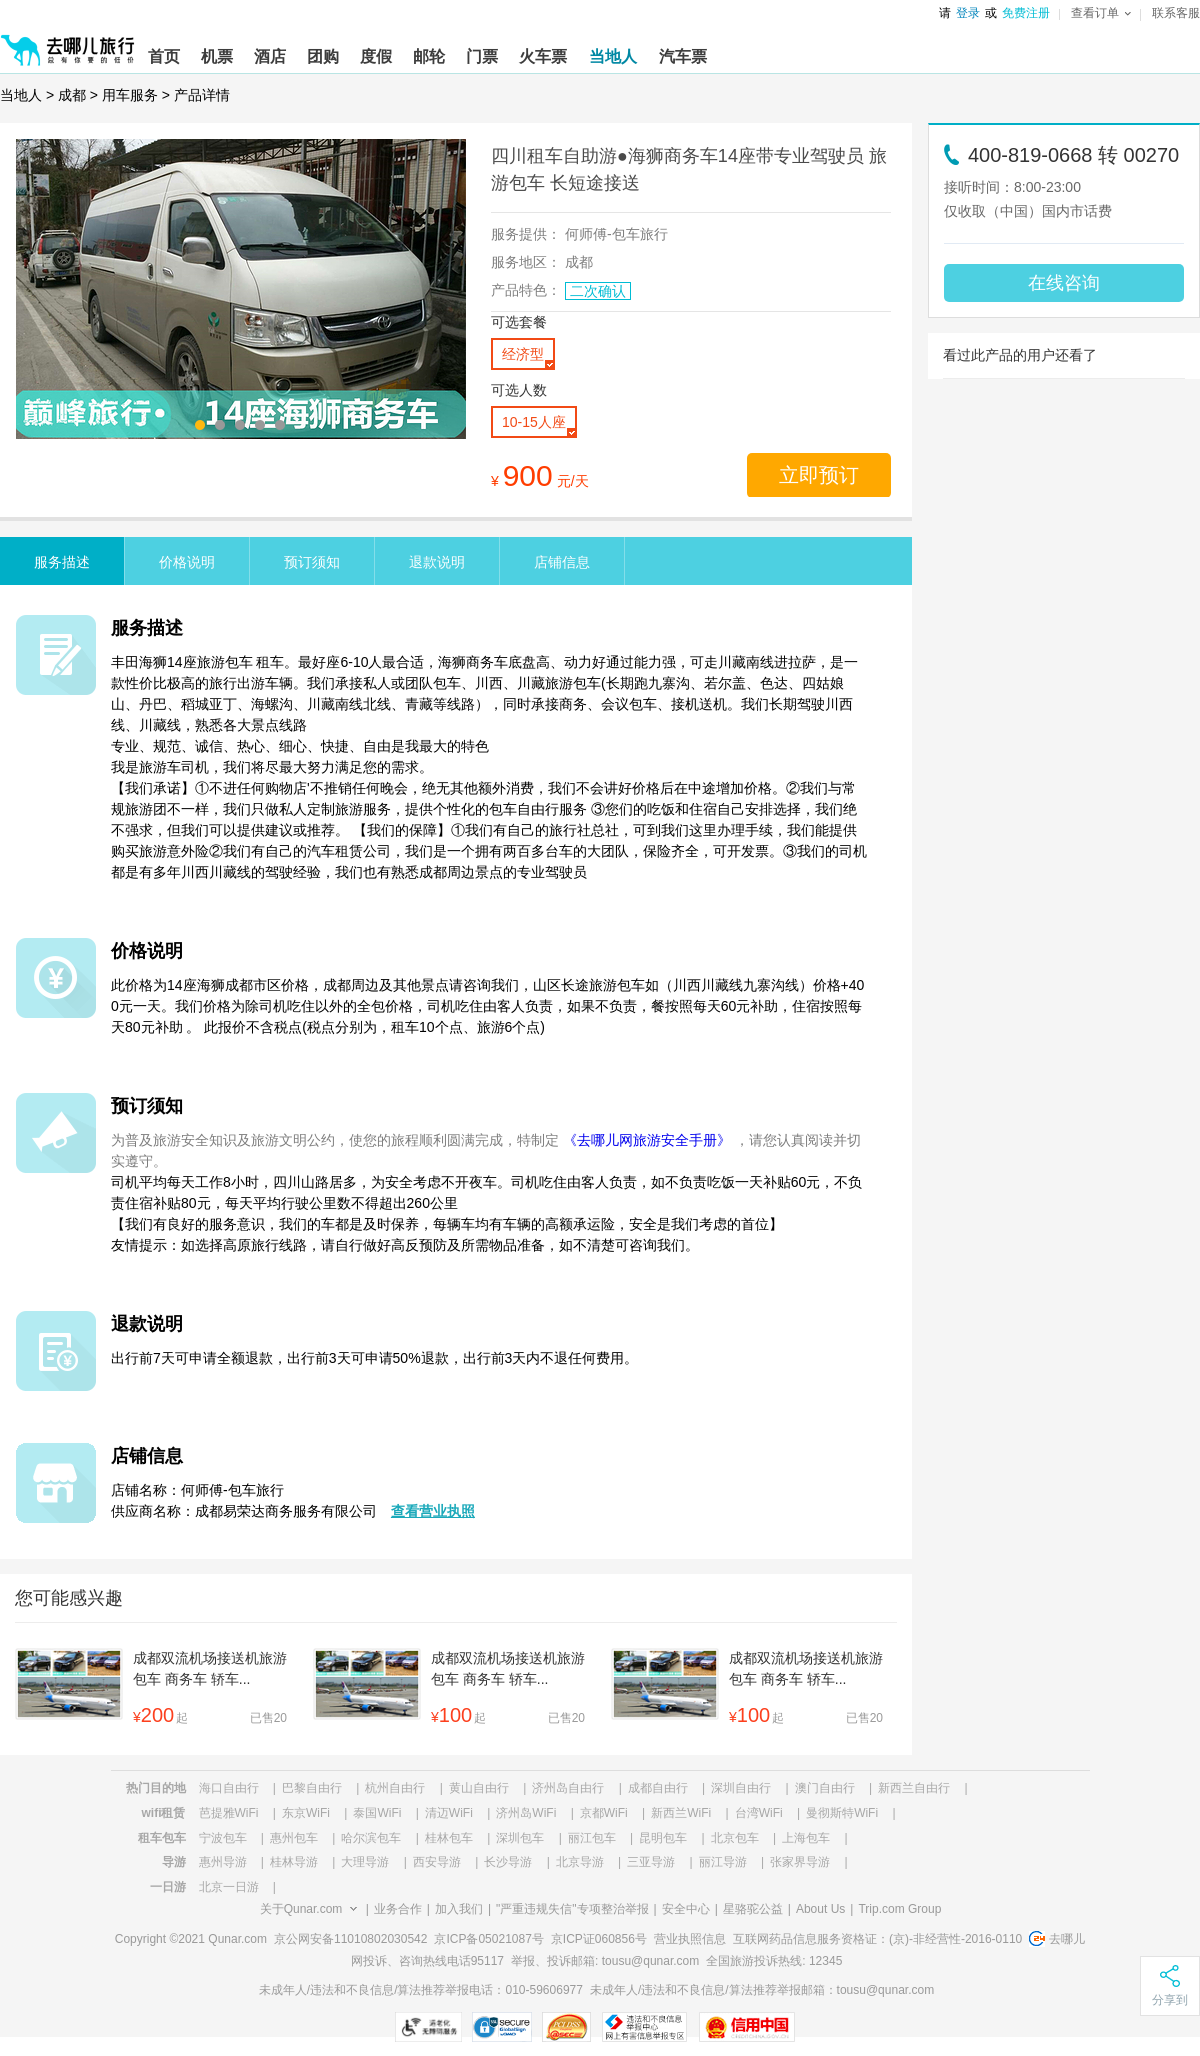 Image resolution: width=1200 pixels, height=2056 pixels. What do you see at coordinates (223, 1838) in the screenshot?
I see `宁波包车` at bounding box center [223, 1838].